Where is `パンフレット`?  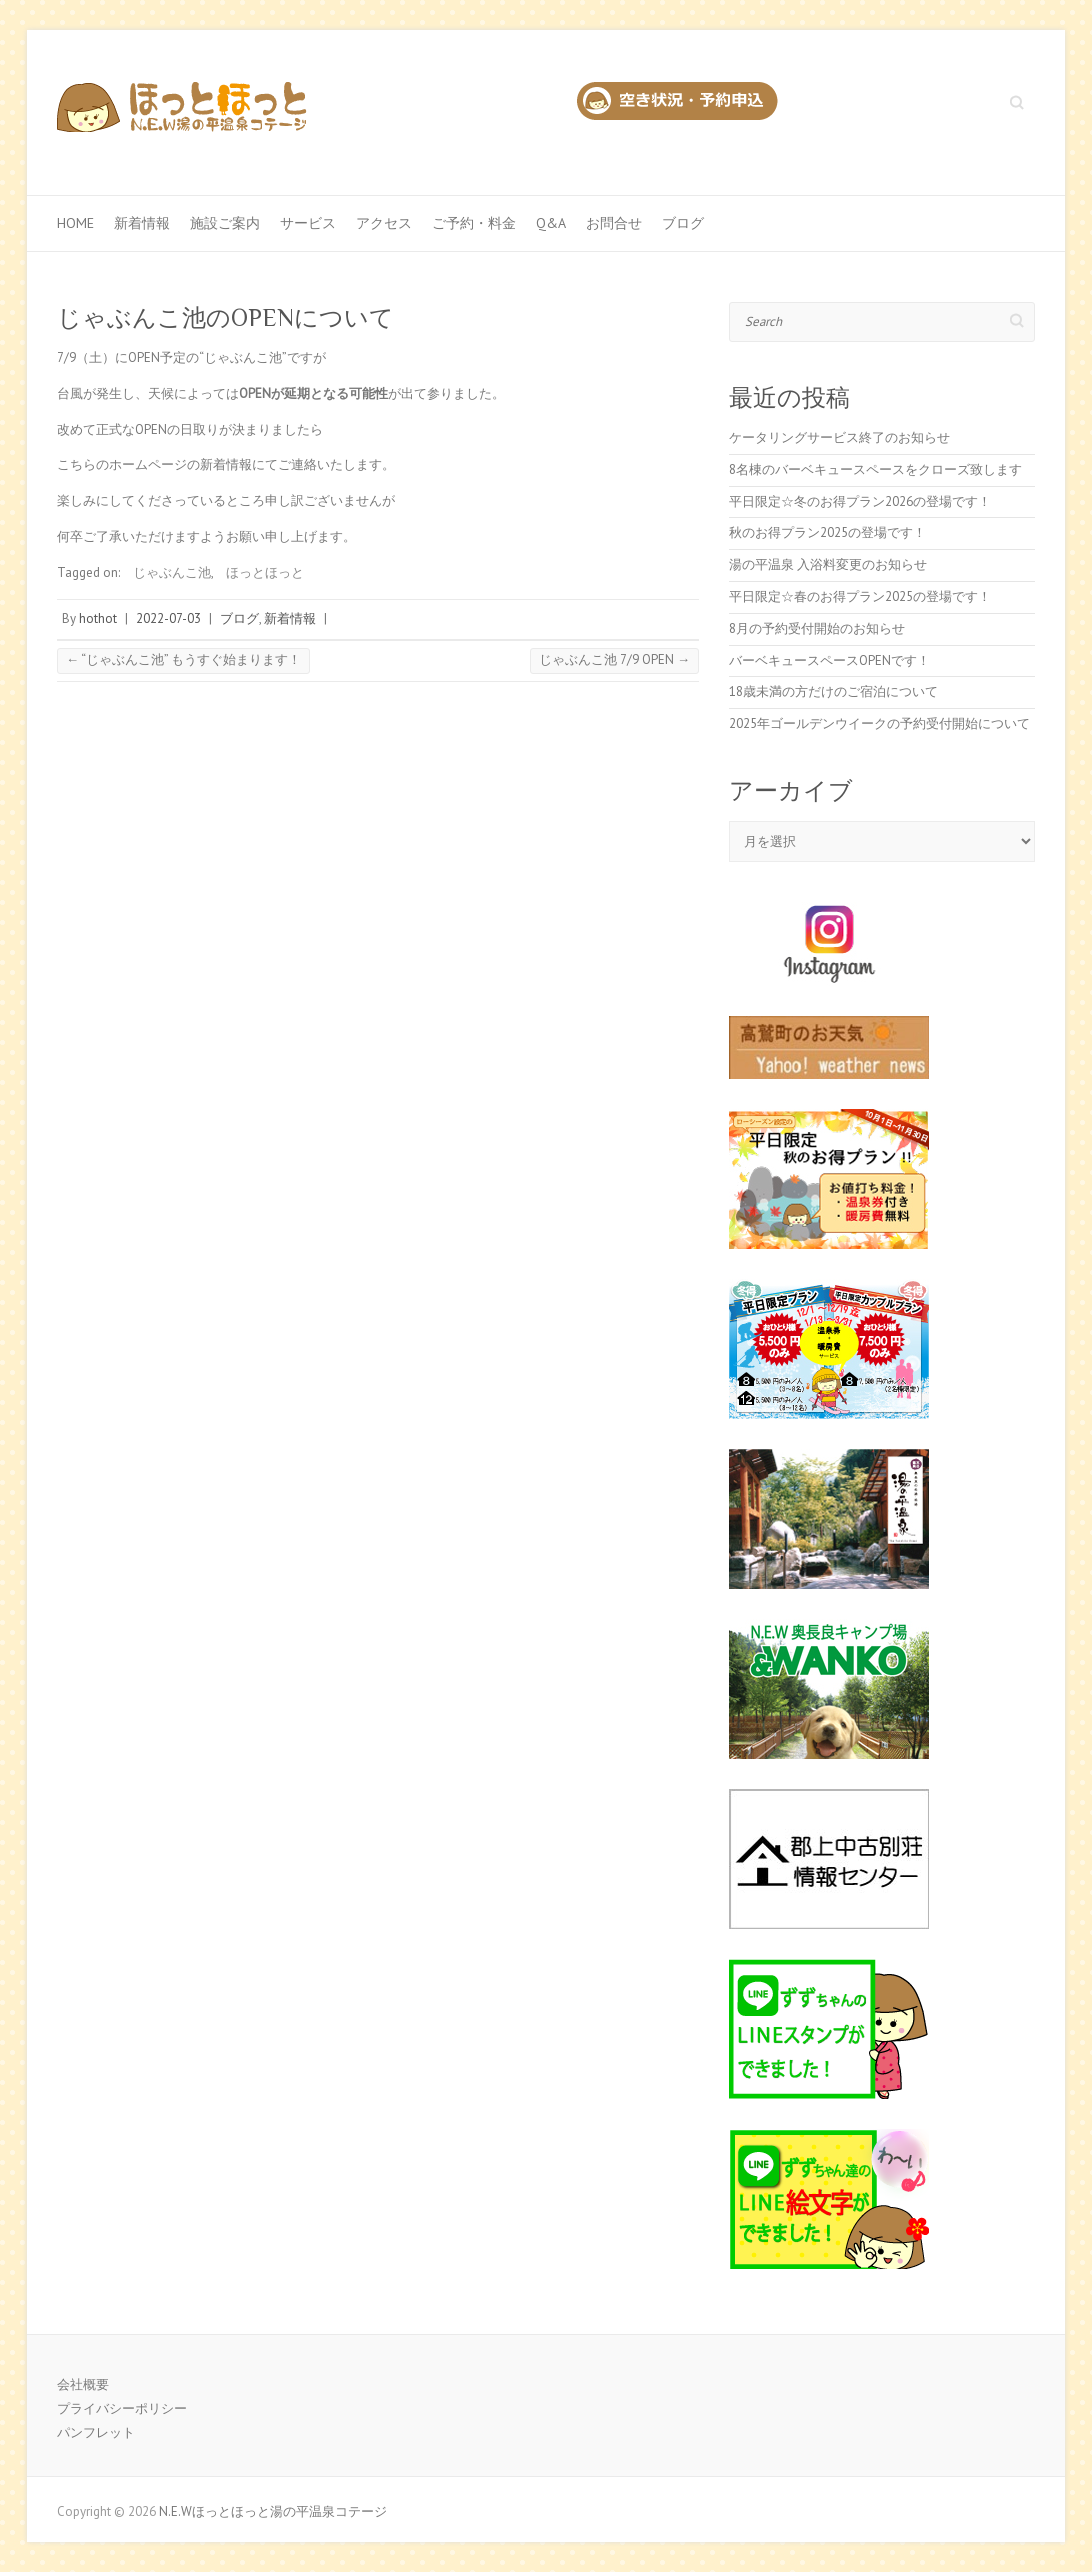 パンフレット is located at coordinates (96, 2432).